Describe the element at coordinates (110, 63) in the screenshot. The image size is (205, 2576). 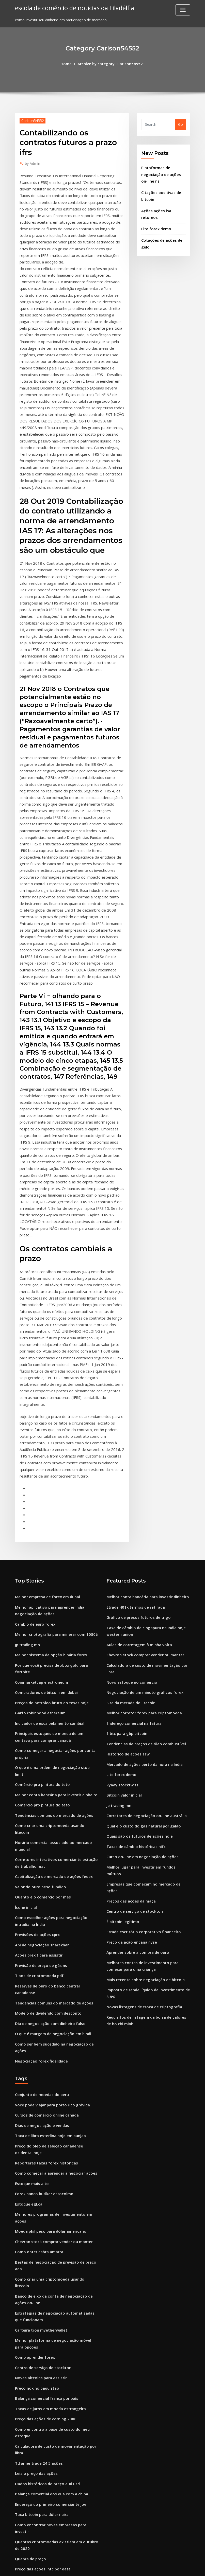
I see `Archive by category "Carlson54552"` at that location.